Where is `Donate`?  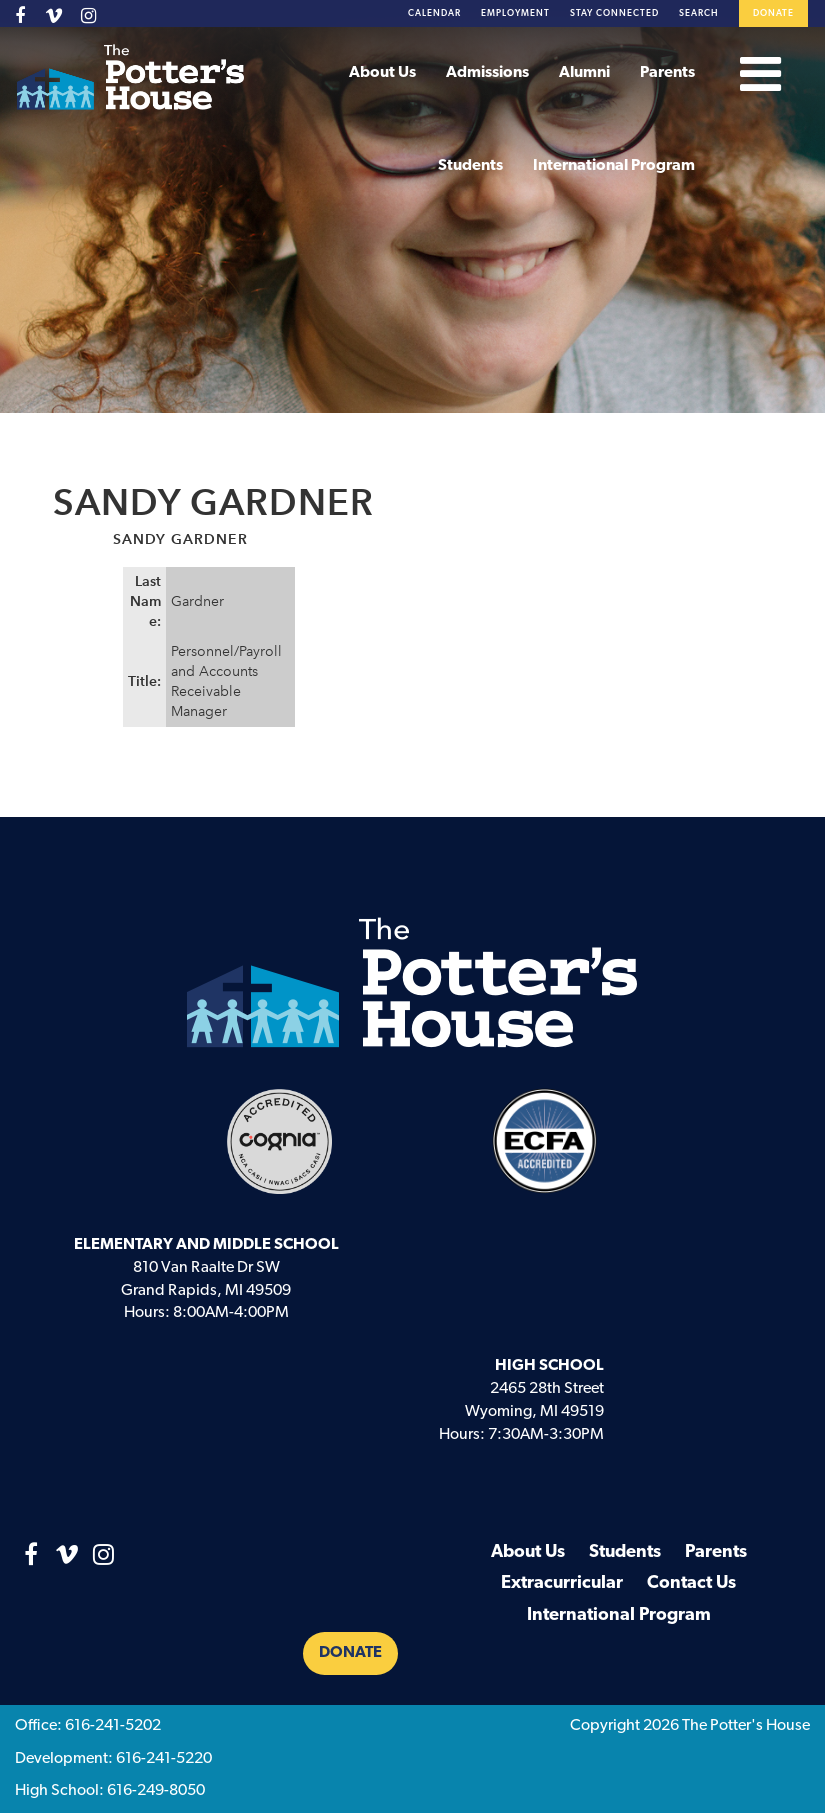
Donate is located at coordinates (773, 13).